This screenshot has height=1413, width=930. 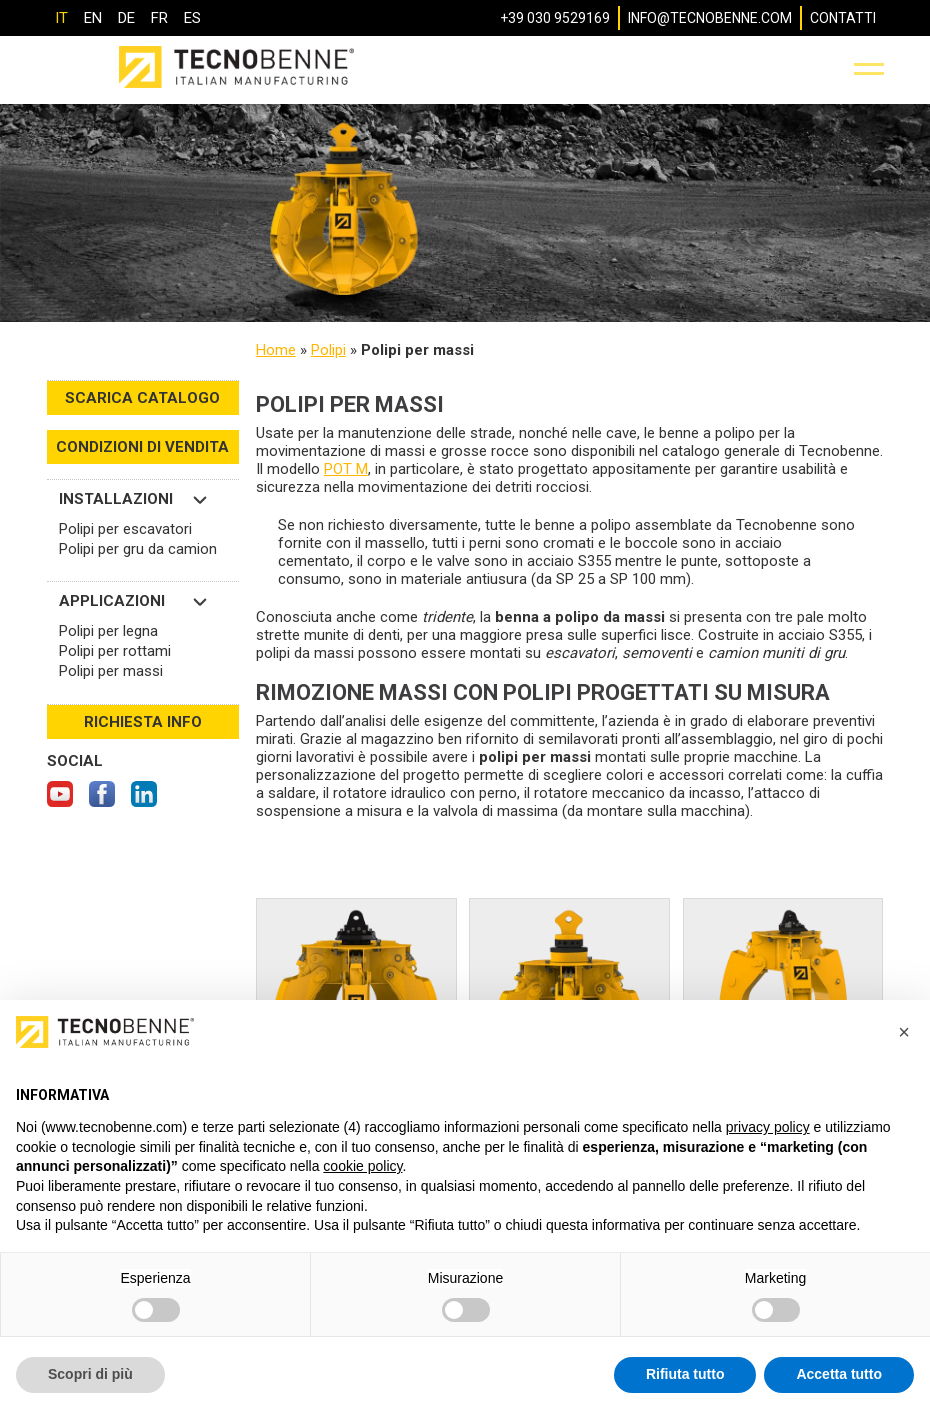 What do you see at coordinates (192, 18) in the screenshot?
I see `[Passa a ES]` at bounding box center [192, 18].